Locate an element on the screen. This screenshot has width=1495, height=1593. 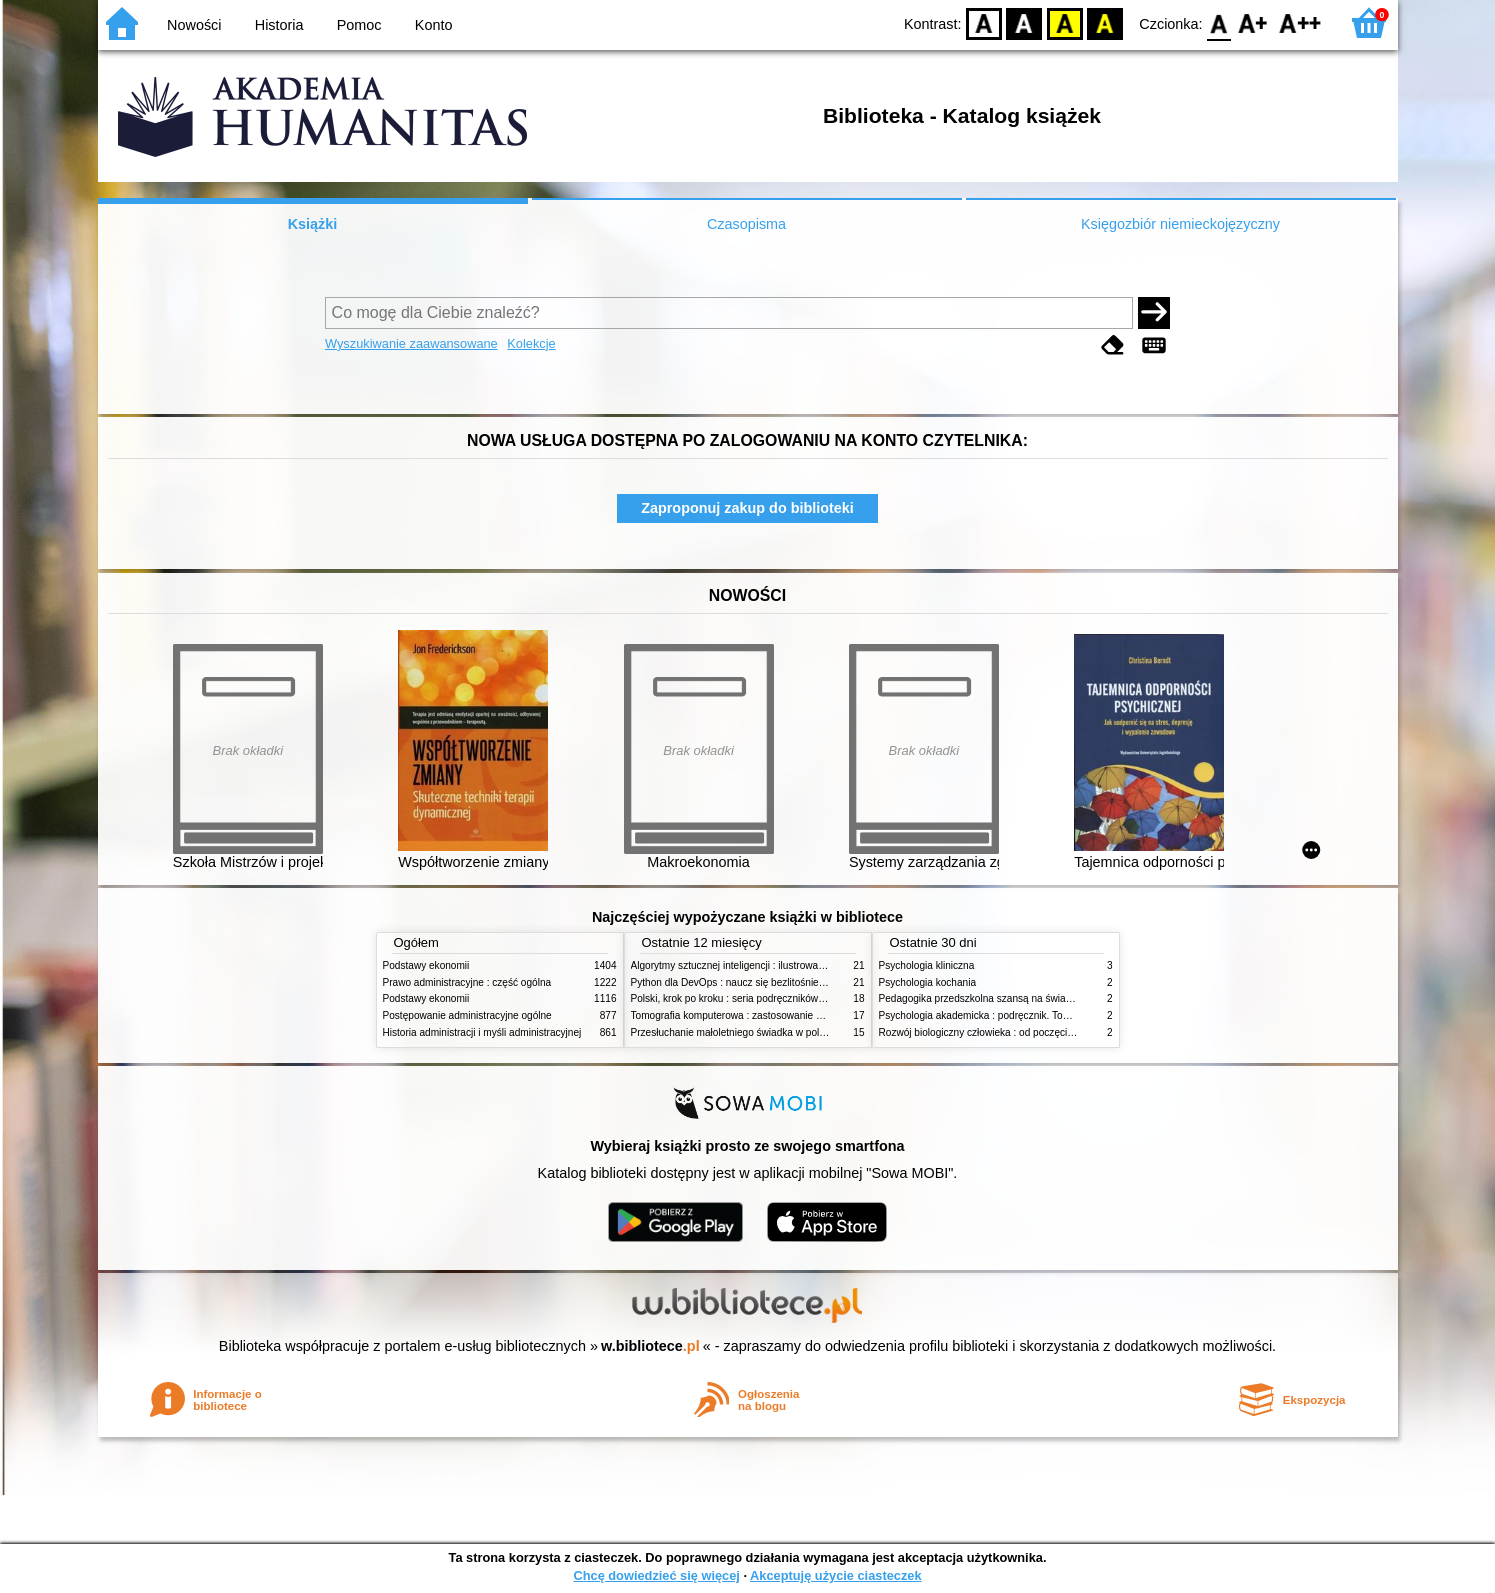
Psychologia kochania is located at coordinates (927, 982).